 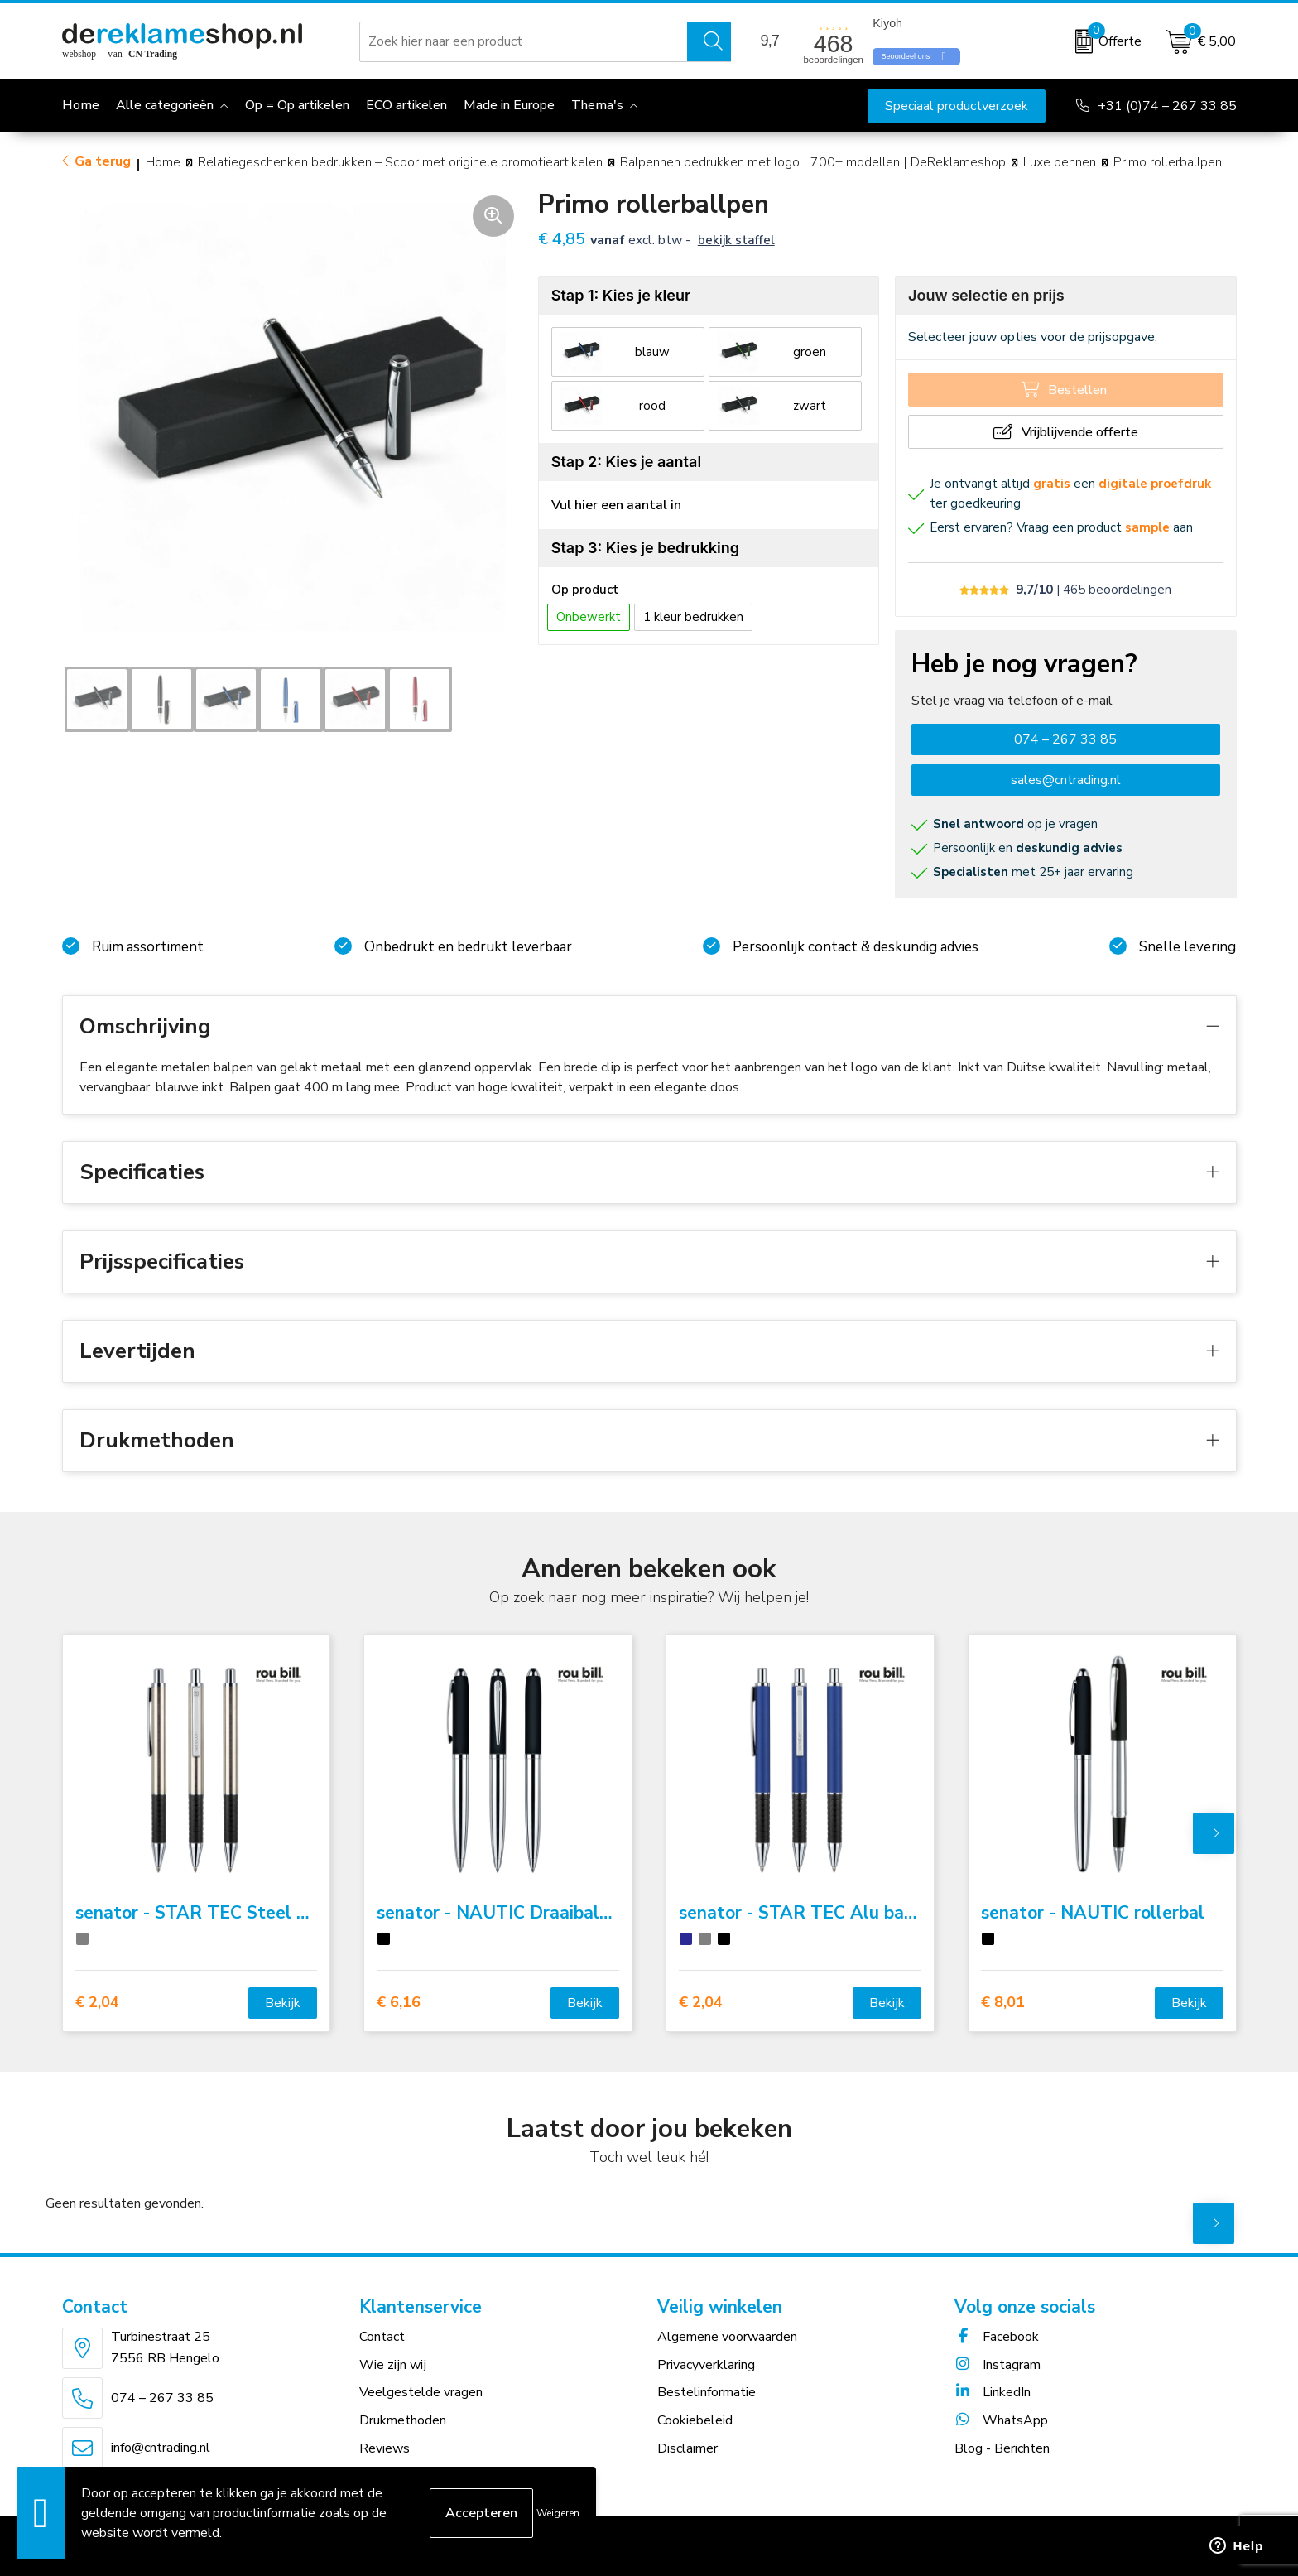 I want to click on Op = Op artikelen, so click(x=297, y=105).